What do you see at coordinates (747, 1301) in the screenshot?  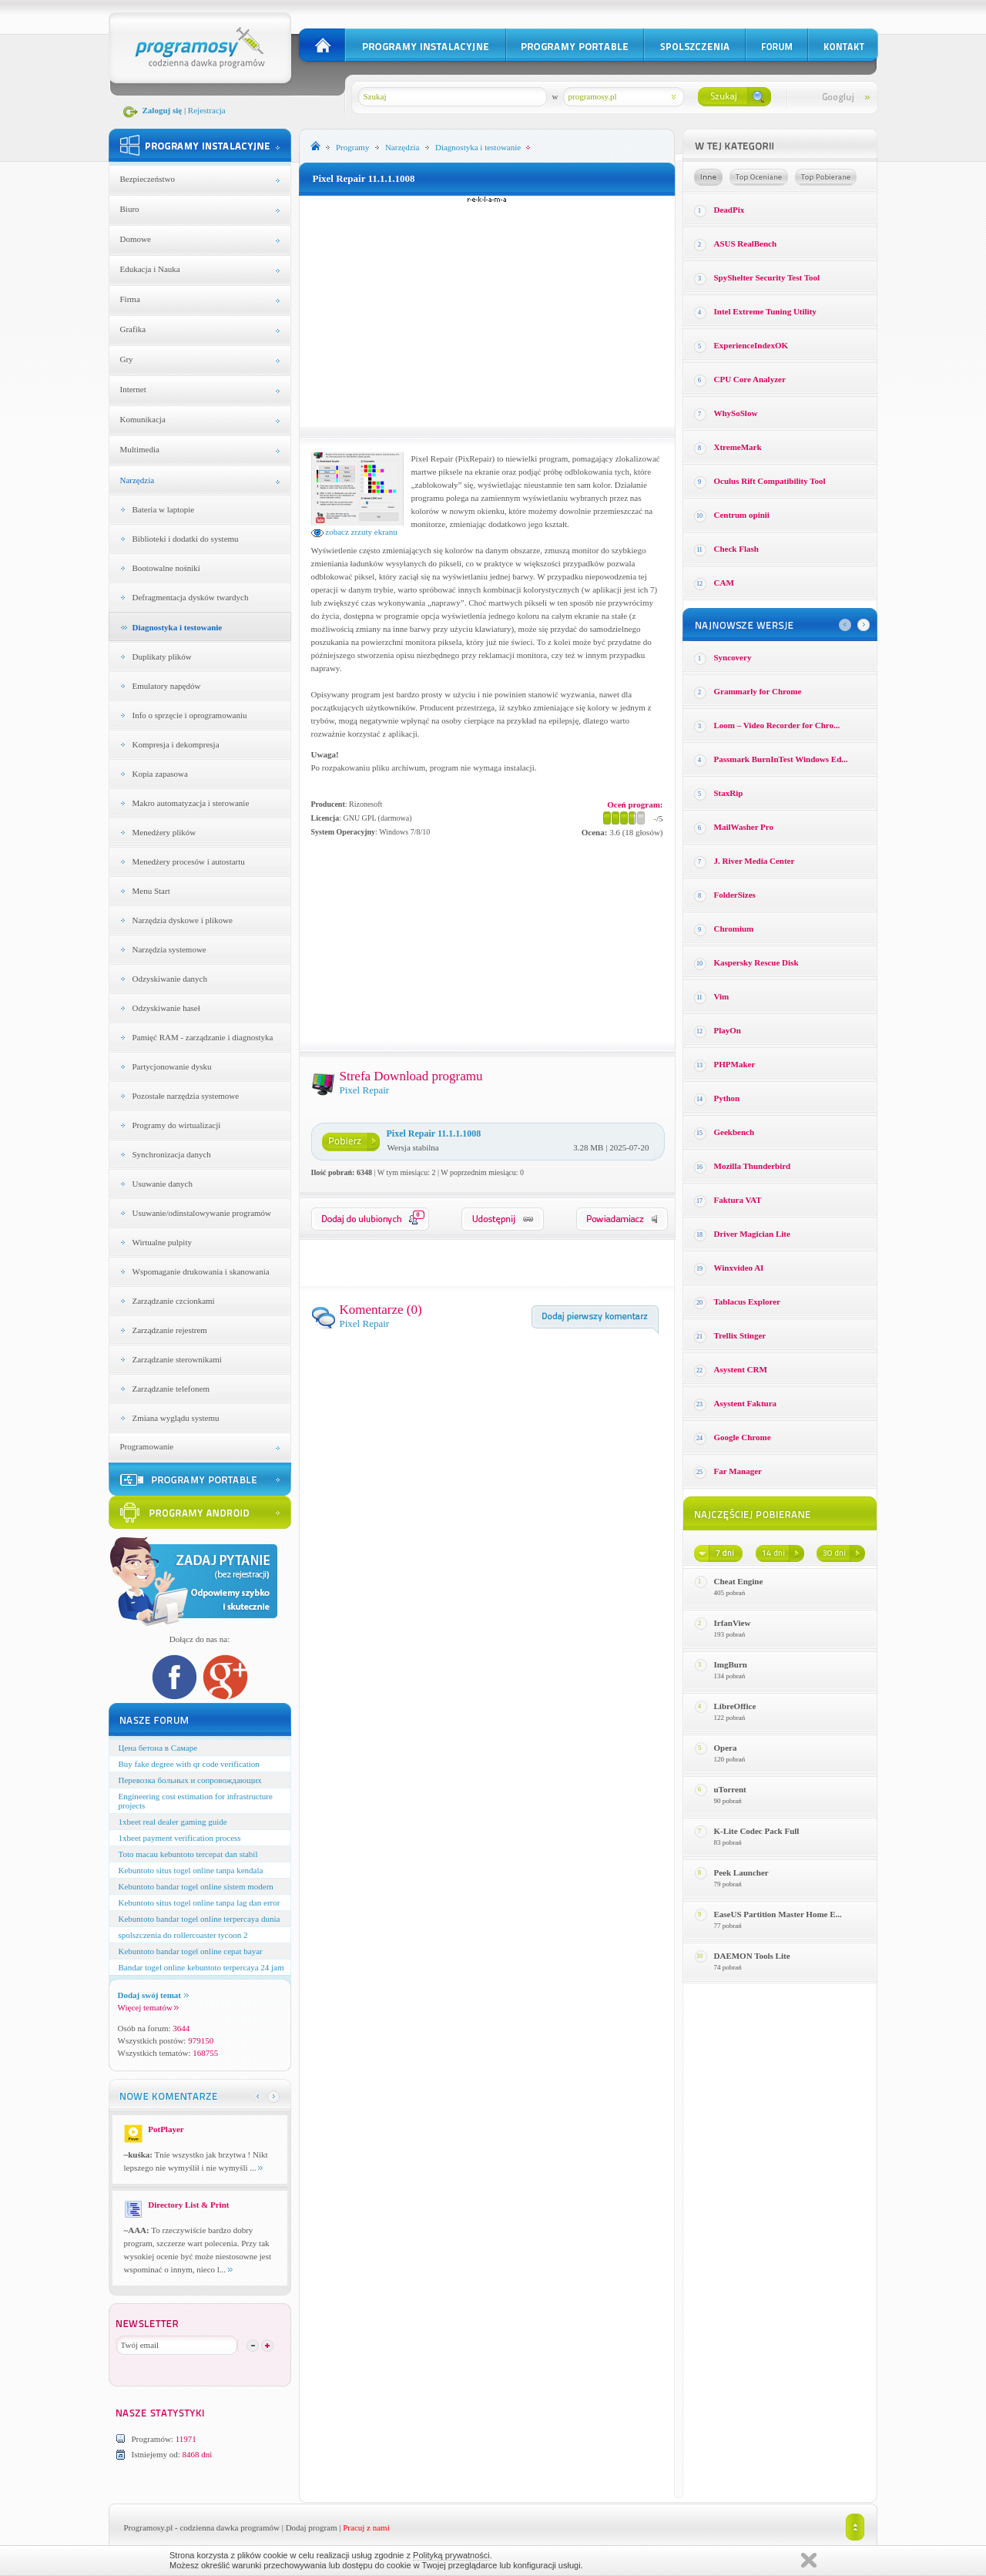 I see `Tablacus Explorer` at bounding box center [747, 1301].